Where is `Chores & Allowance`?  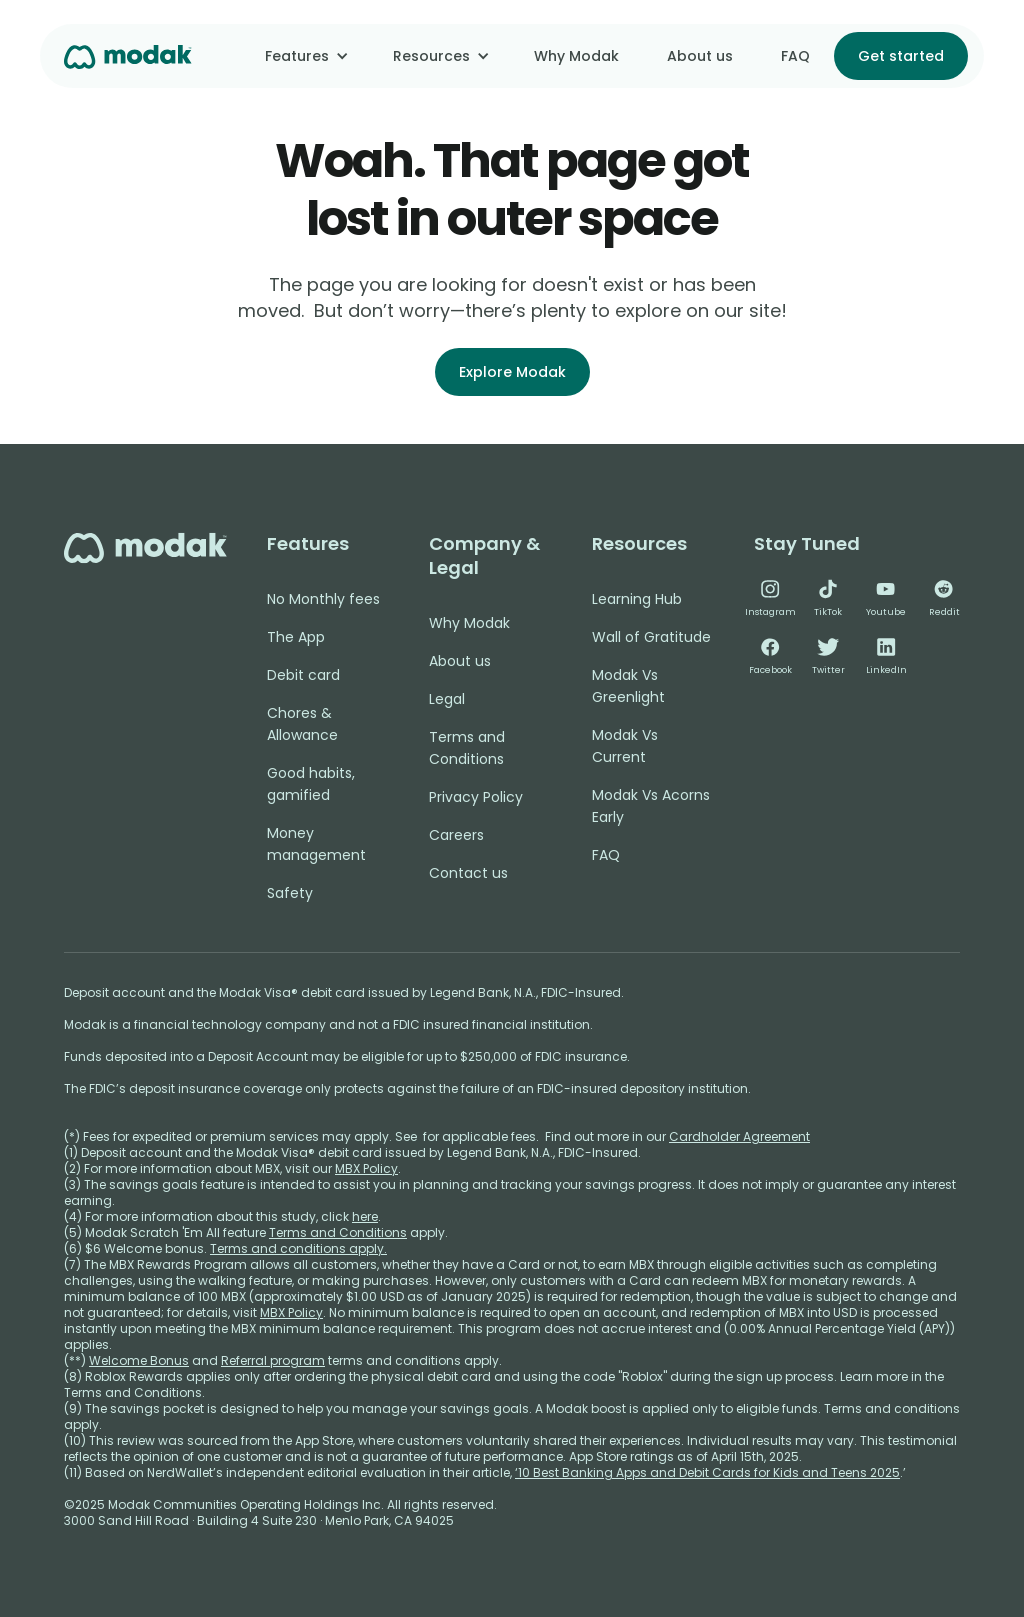 Chores & Allowance is located at coordinates (302, 724).